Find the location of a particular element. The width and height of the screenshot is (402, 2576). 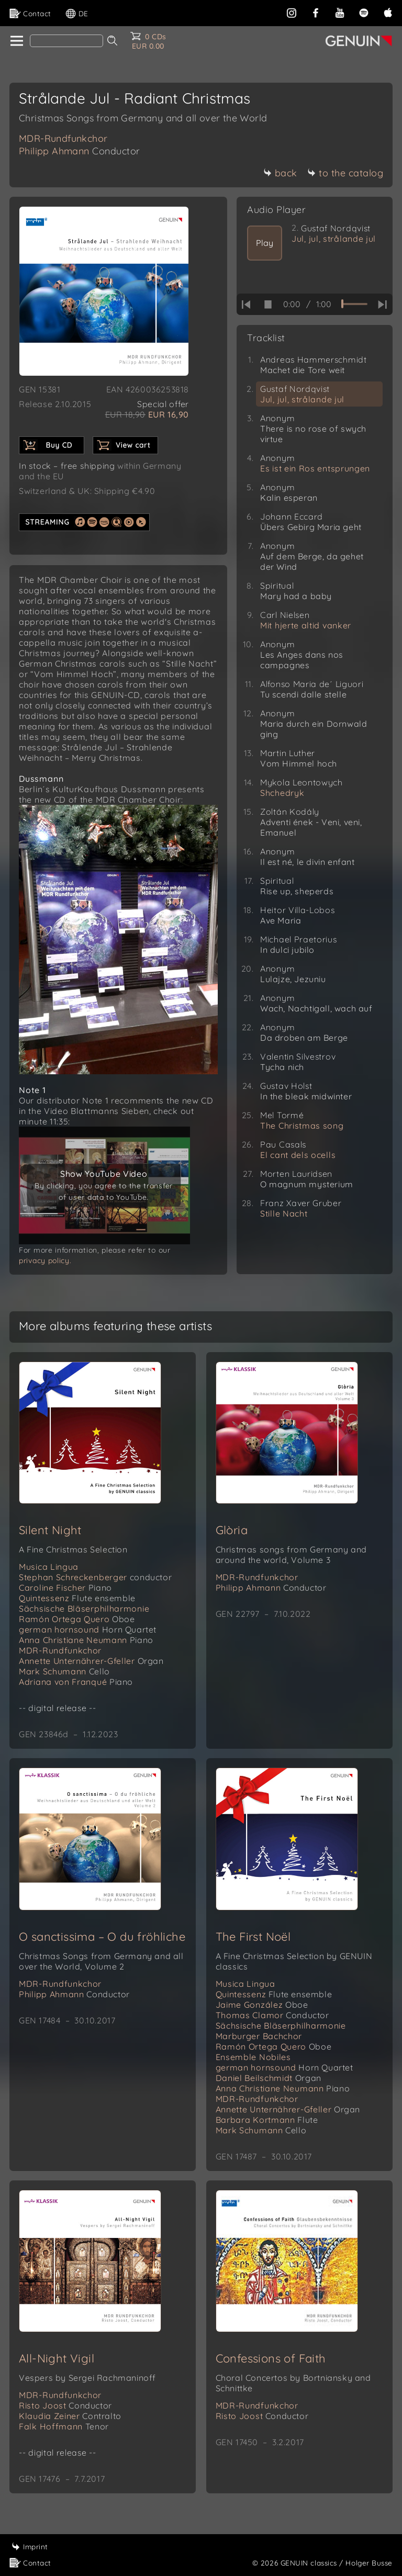

Ensemble Nobiles is located at coordinates (253, 2057).